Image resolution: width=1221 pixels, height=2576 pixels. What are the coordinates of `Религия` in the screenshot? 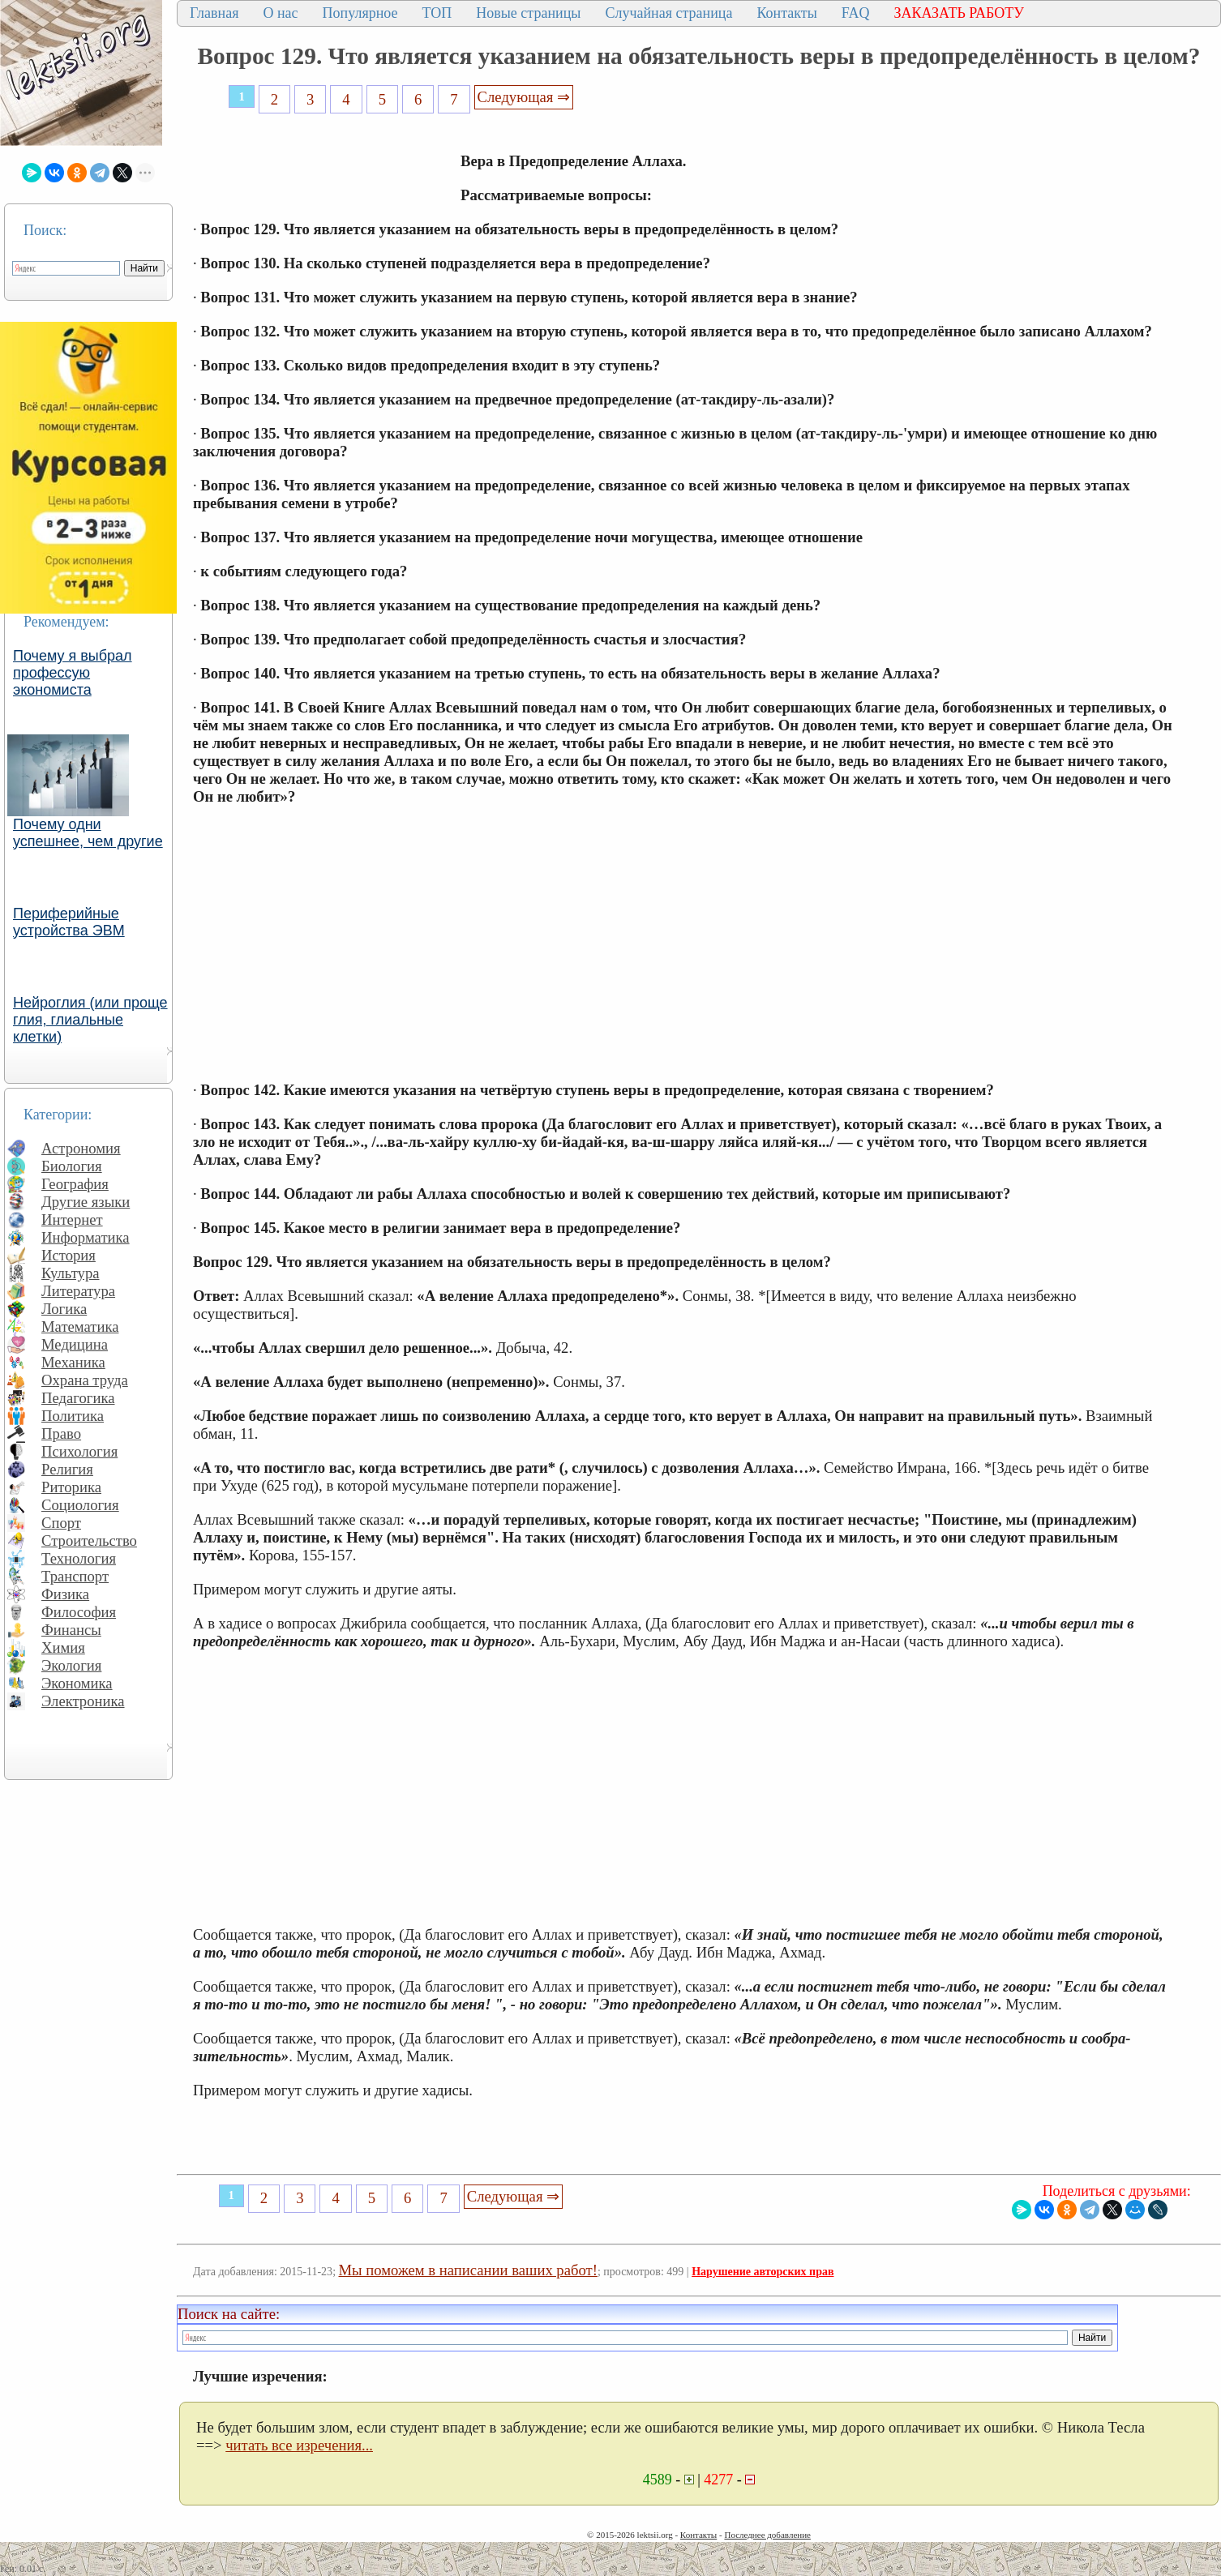 It's located at (67, 1469).